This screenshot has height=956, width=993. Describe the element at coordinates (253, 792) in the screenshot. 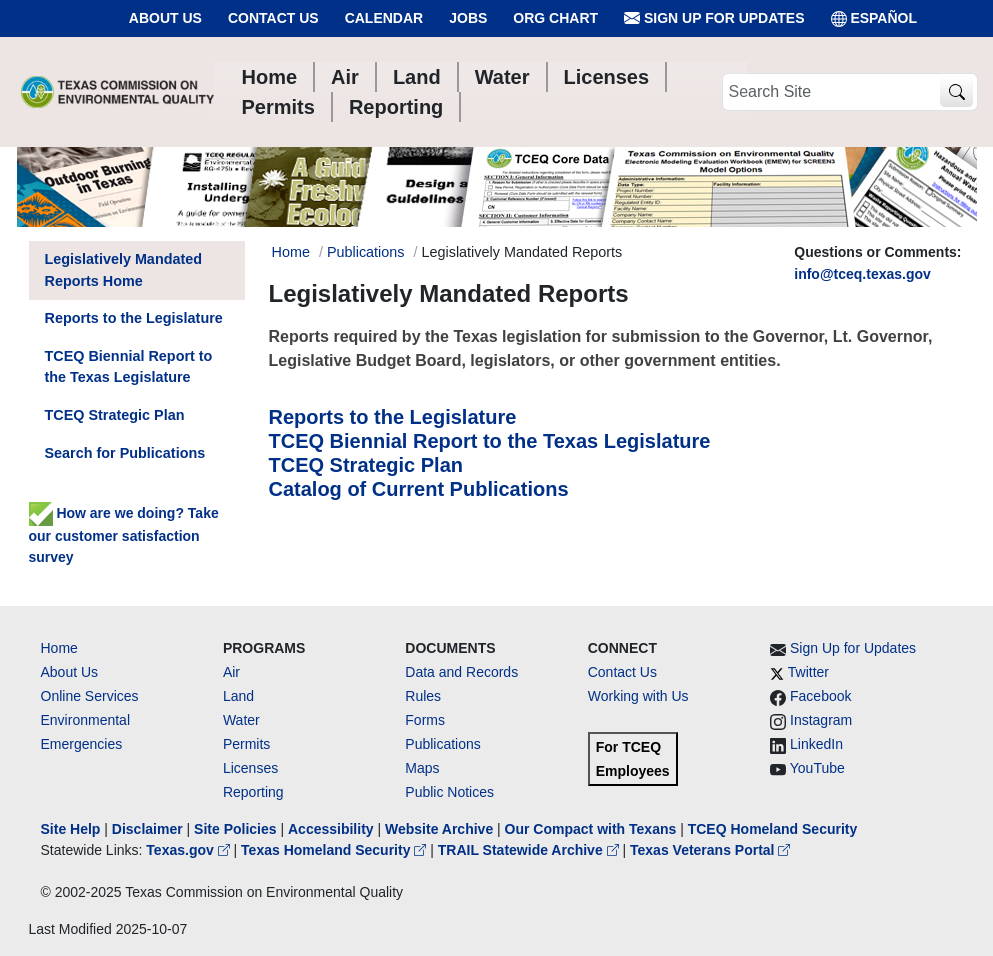

I see `Reporting` at that location.